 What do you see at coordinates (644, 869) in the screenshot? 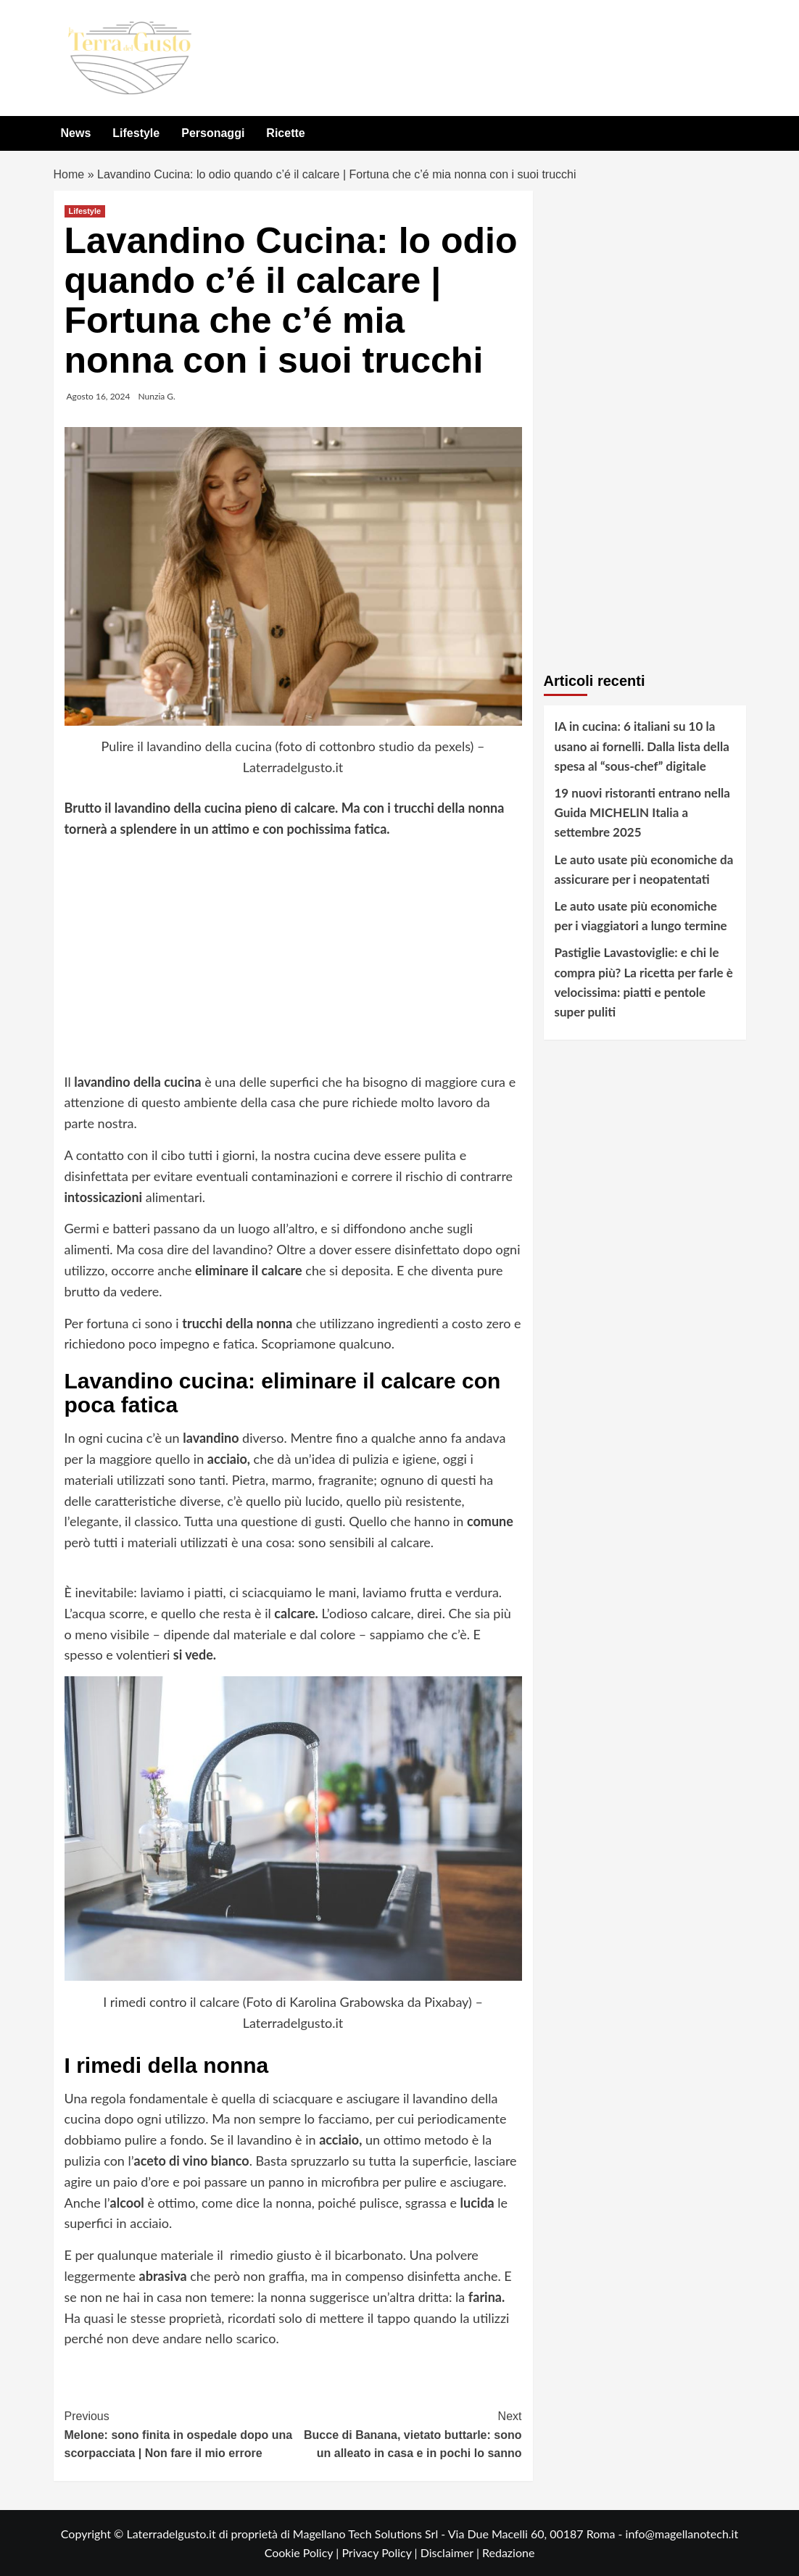
I see `Le auto usate più economiche da assicurare per i neopatentati` at bounding box center [644, 869].